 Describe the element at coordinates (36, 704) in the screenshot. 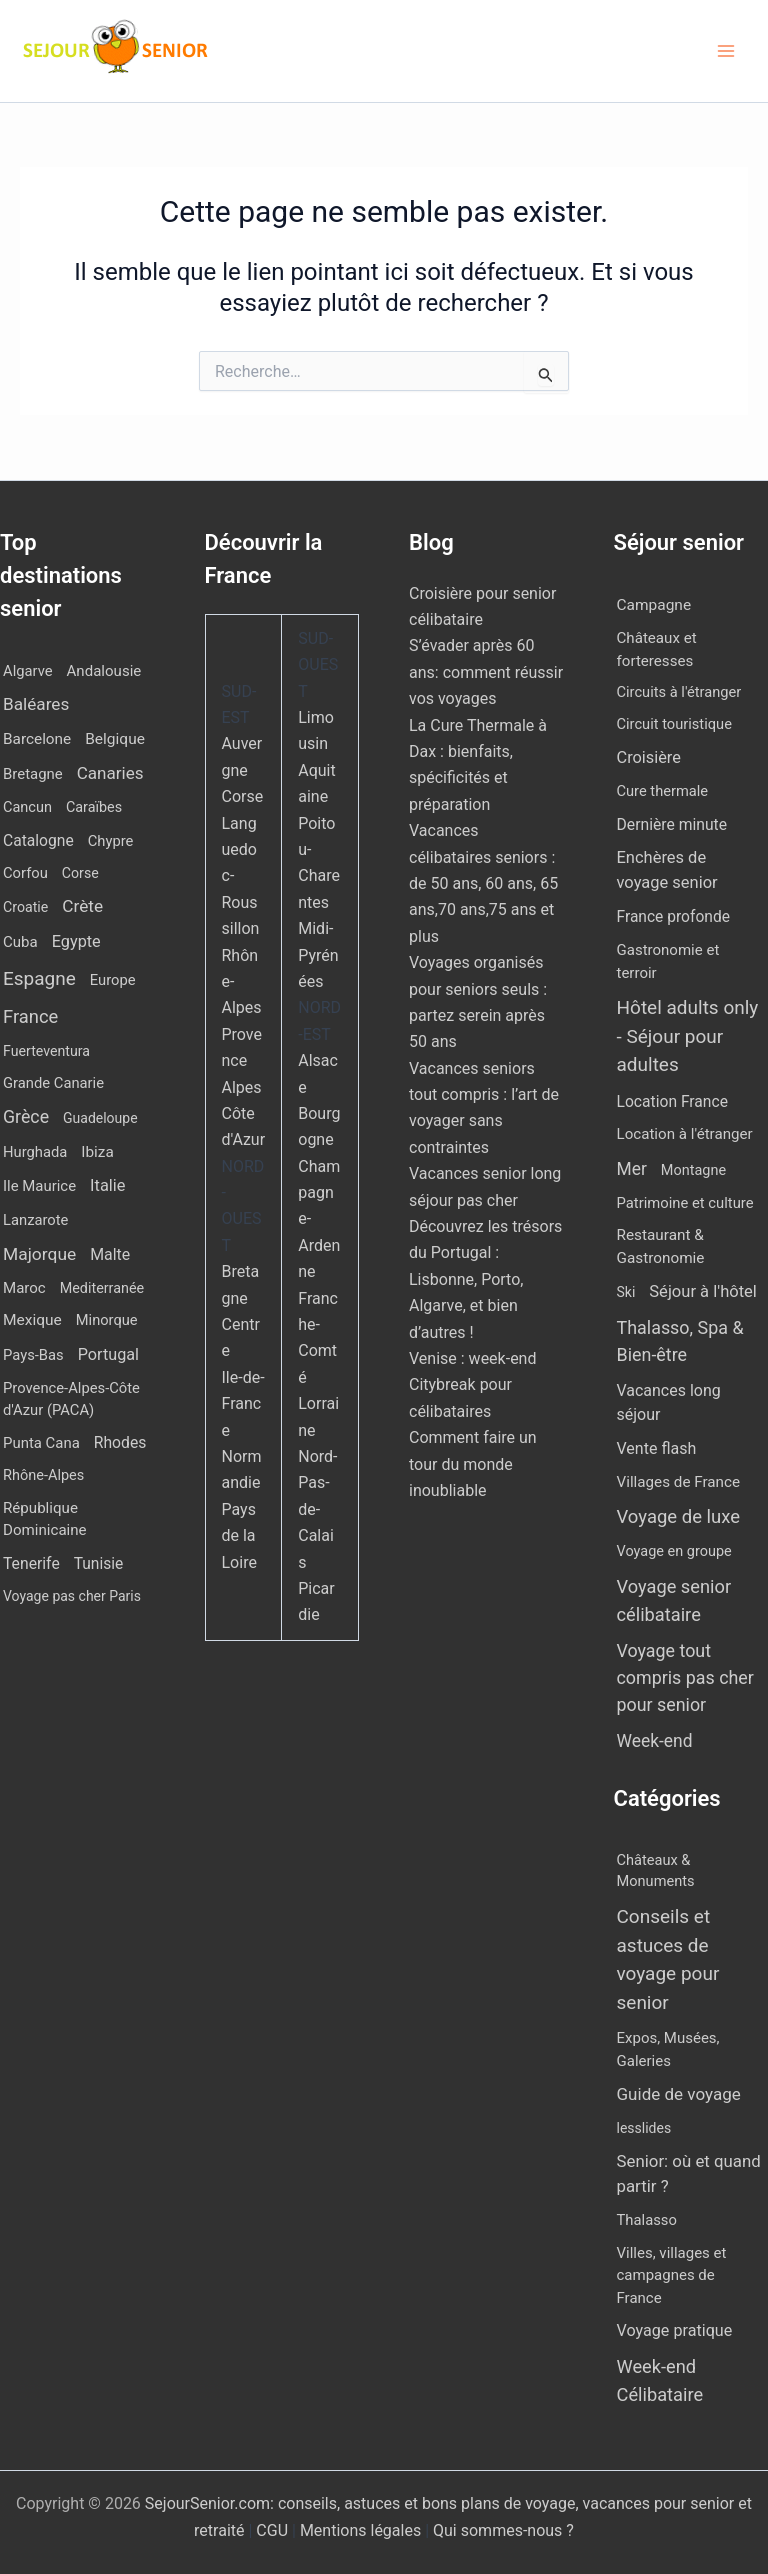

I see `Baléares [Baléares (55 éléments)]` at that location.